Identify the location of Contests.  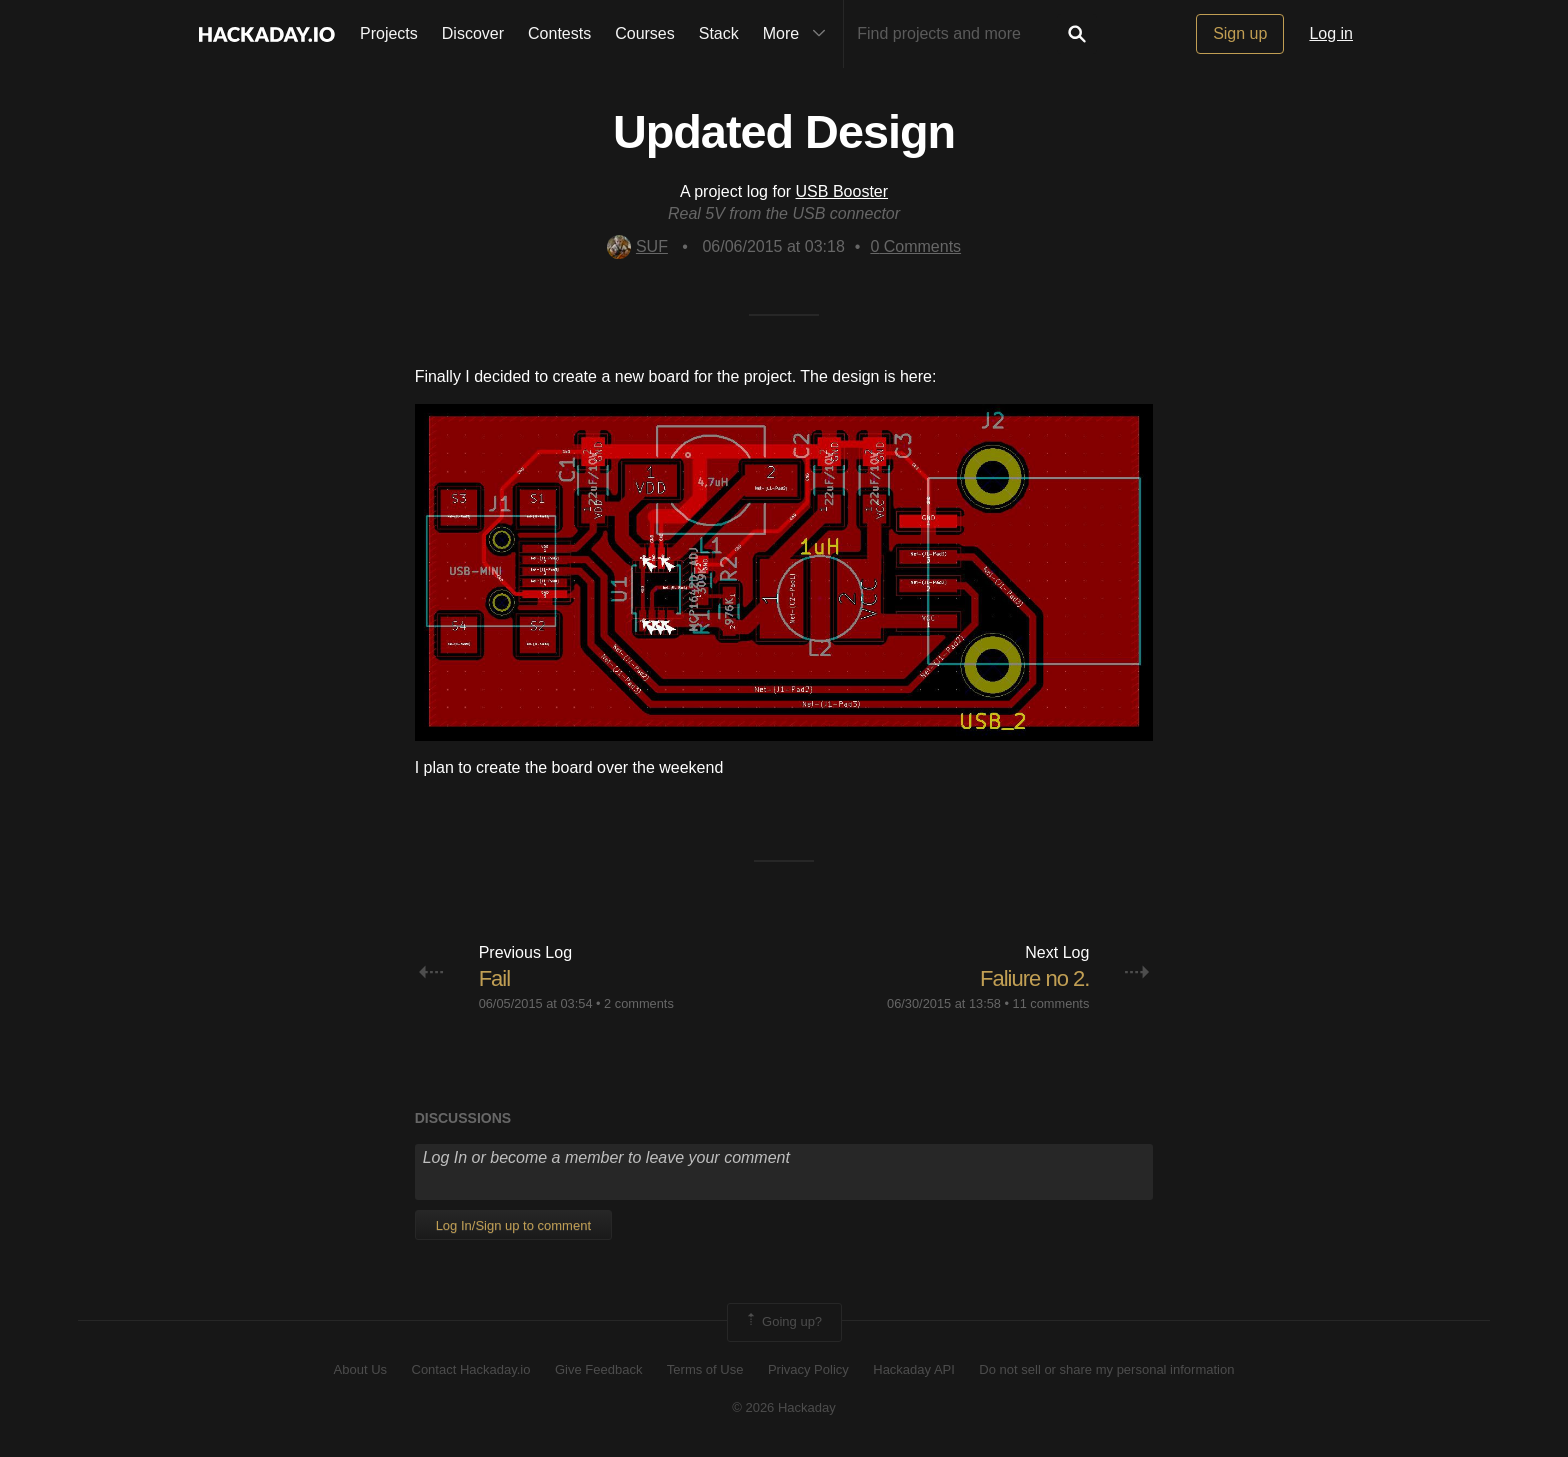
(559, 33).